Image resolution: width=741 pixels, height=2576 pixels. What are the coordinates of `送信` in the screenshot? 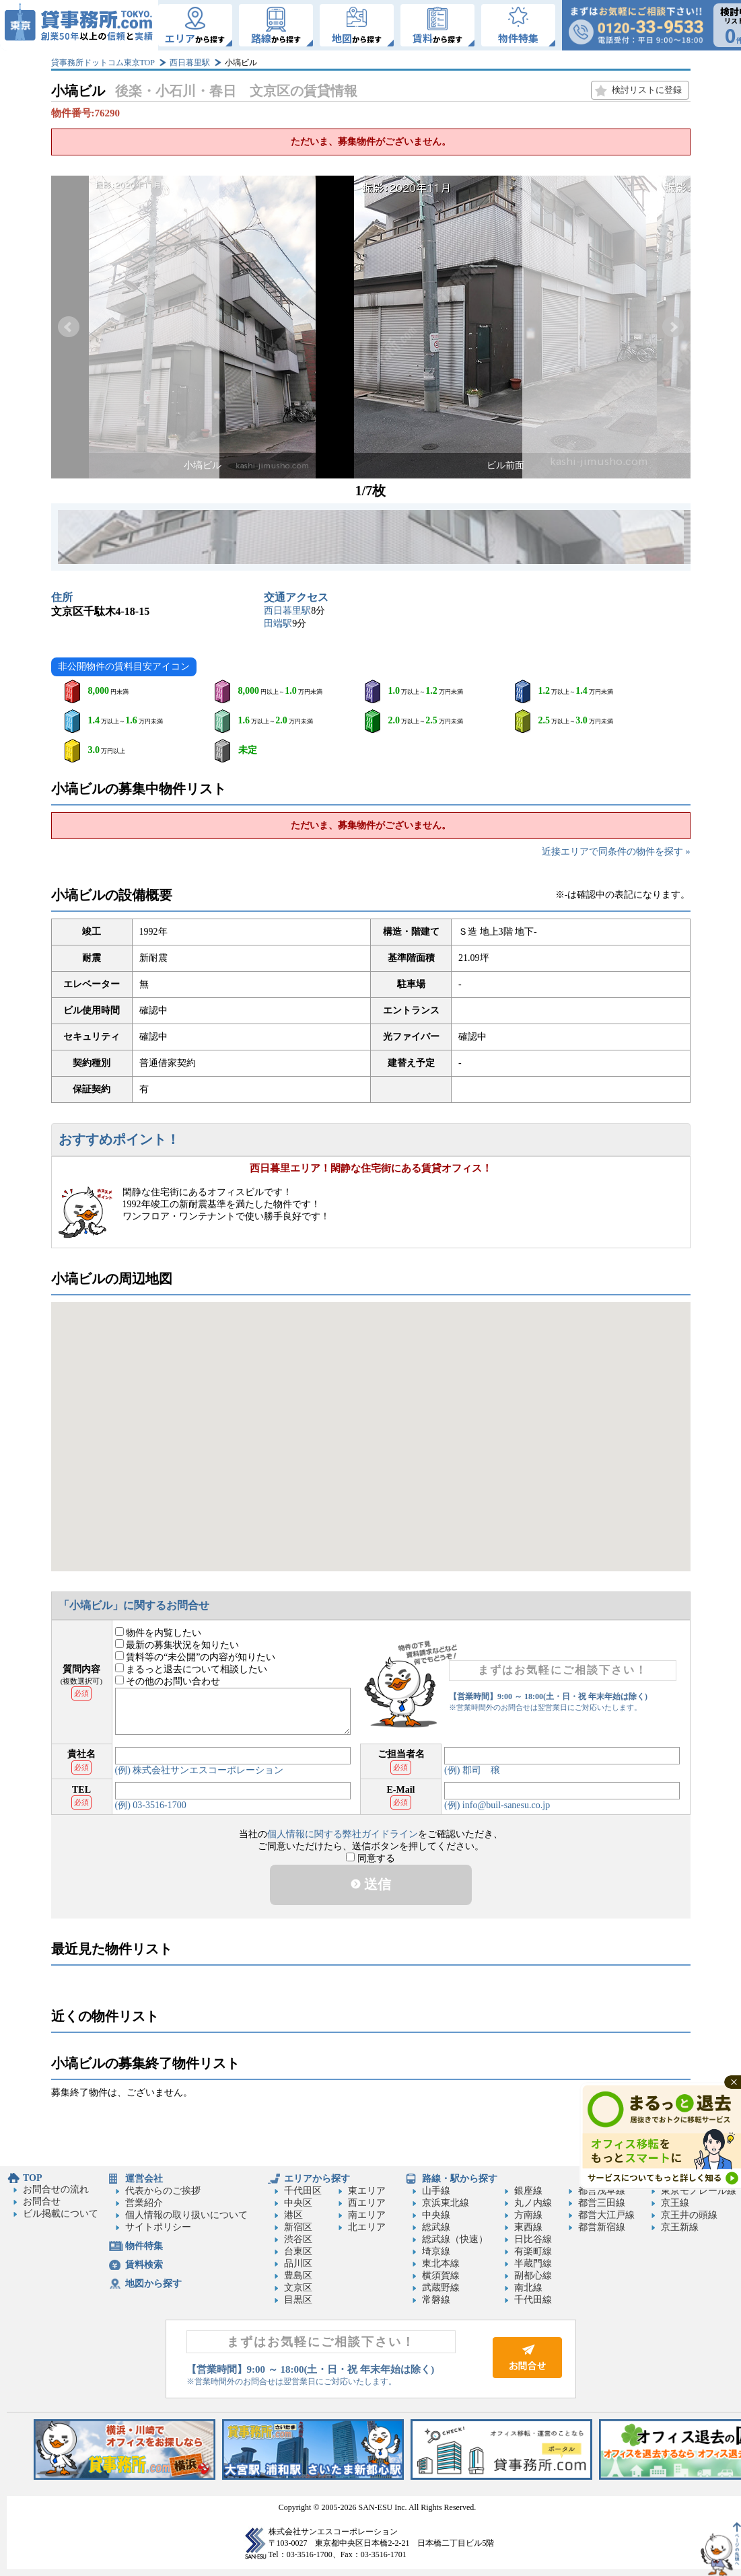 It's located at (371, 1884).